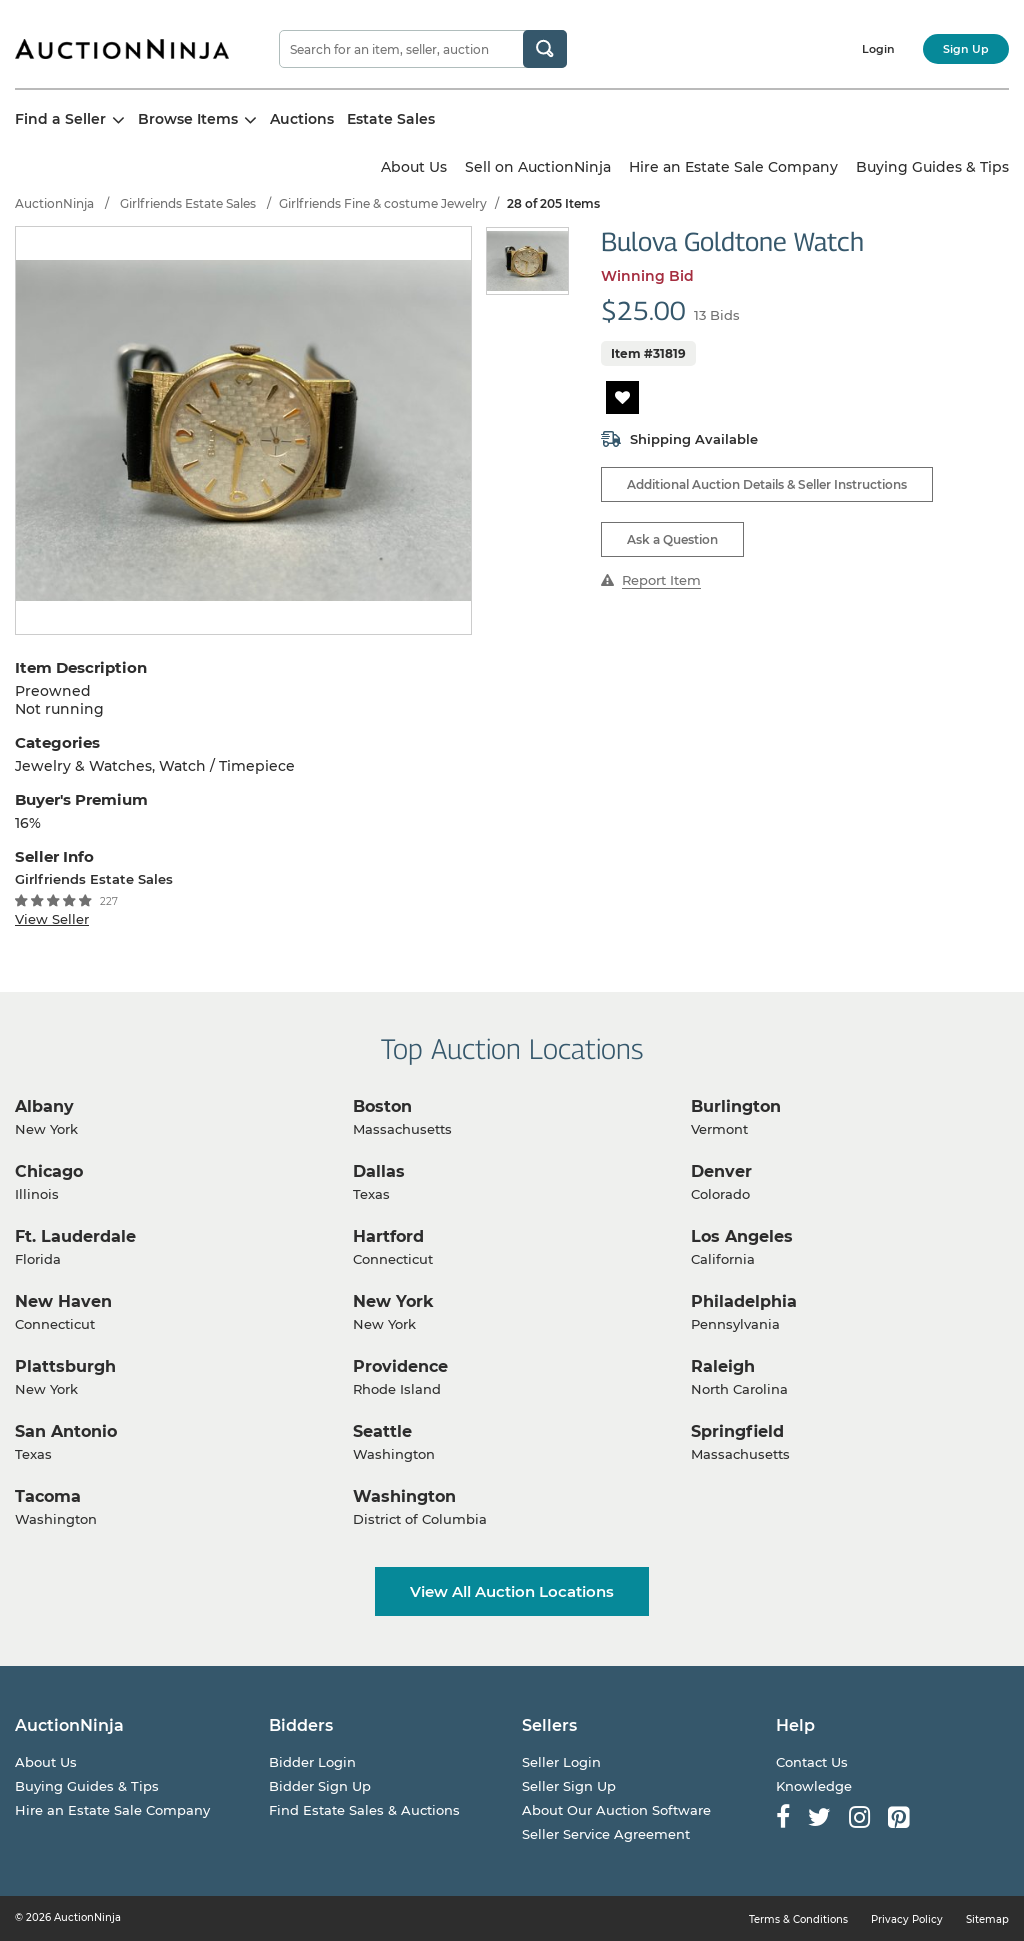  I want to click on Knowledge, so click(814, 1786).